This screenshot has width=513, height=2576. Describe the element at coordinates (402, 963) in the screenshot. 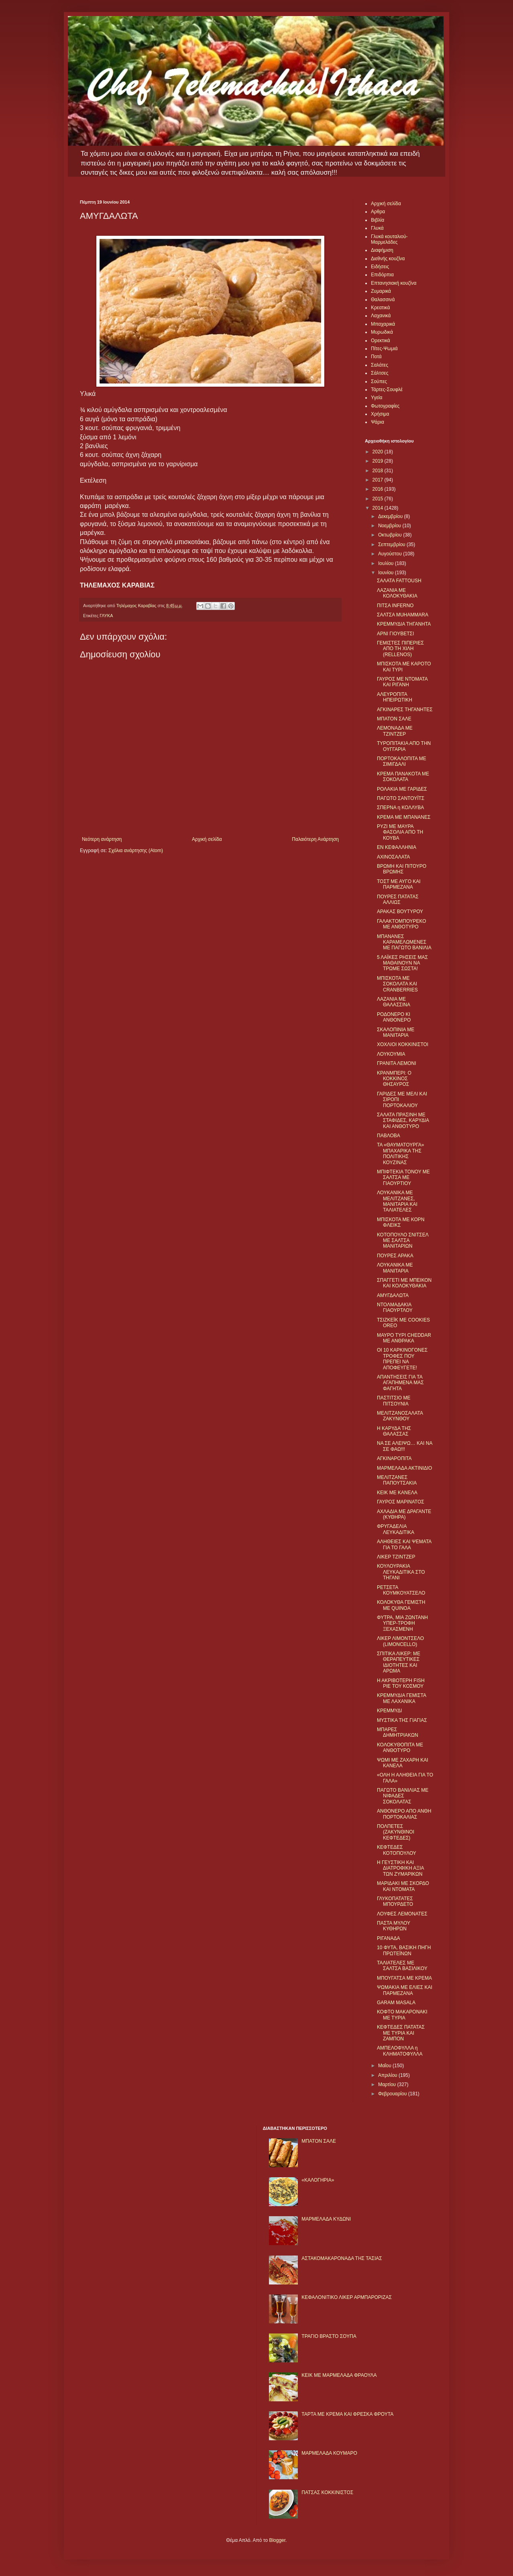

I see `5 ΛΑΪΚΕΣ ΡΗΣΕΙΣ ΜΑΣ ΜΑΘΑΙΝΟΥΝ ΝΑ ΤΡΩΜΕ ΣΩΣΤΑ!` at that location.